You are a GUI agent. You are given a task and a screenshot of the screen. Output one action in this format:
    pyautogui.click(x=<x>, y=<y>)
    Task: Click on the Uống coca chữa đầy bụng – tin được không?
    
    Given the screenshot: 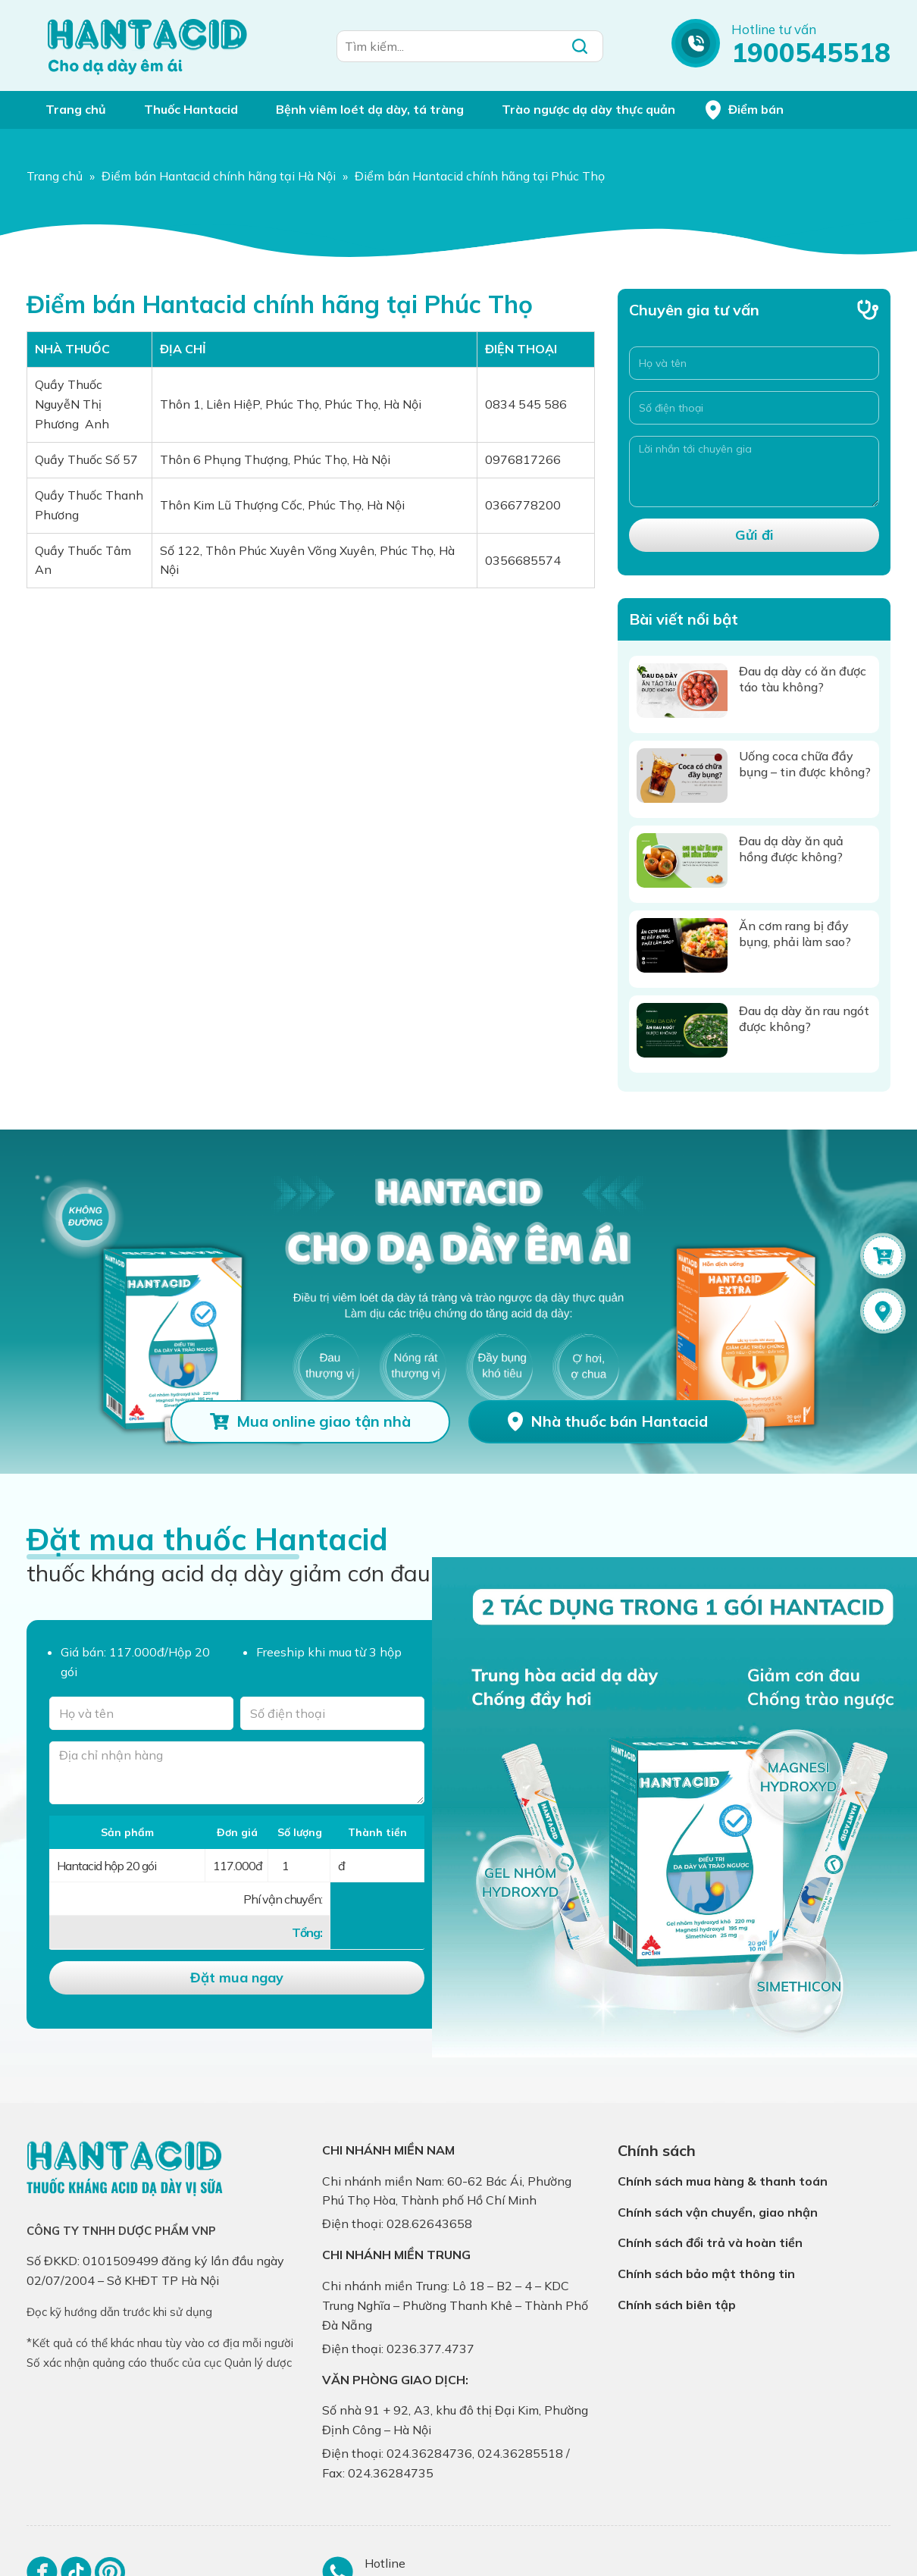 What is the action you would take?
    pyautogui.click(x=805, y=763)
    